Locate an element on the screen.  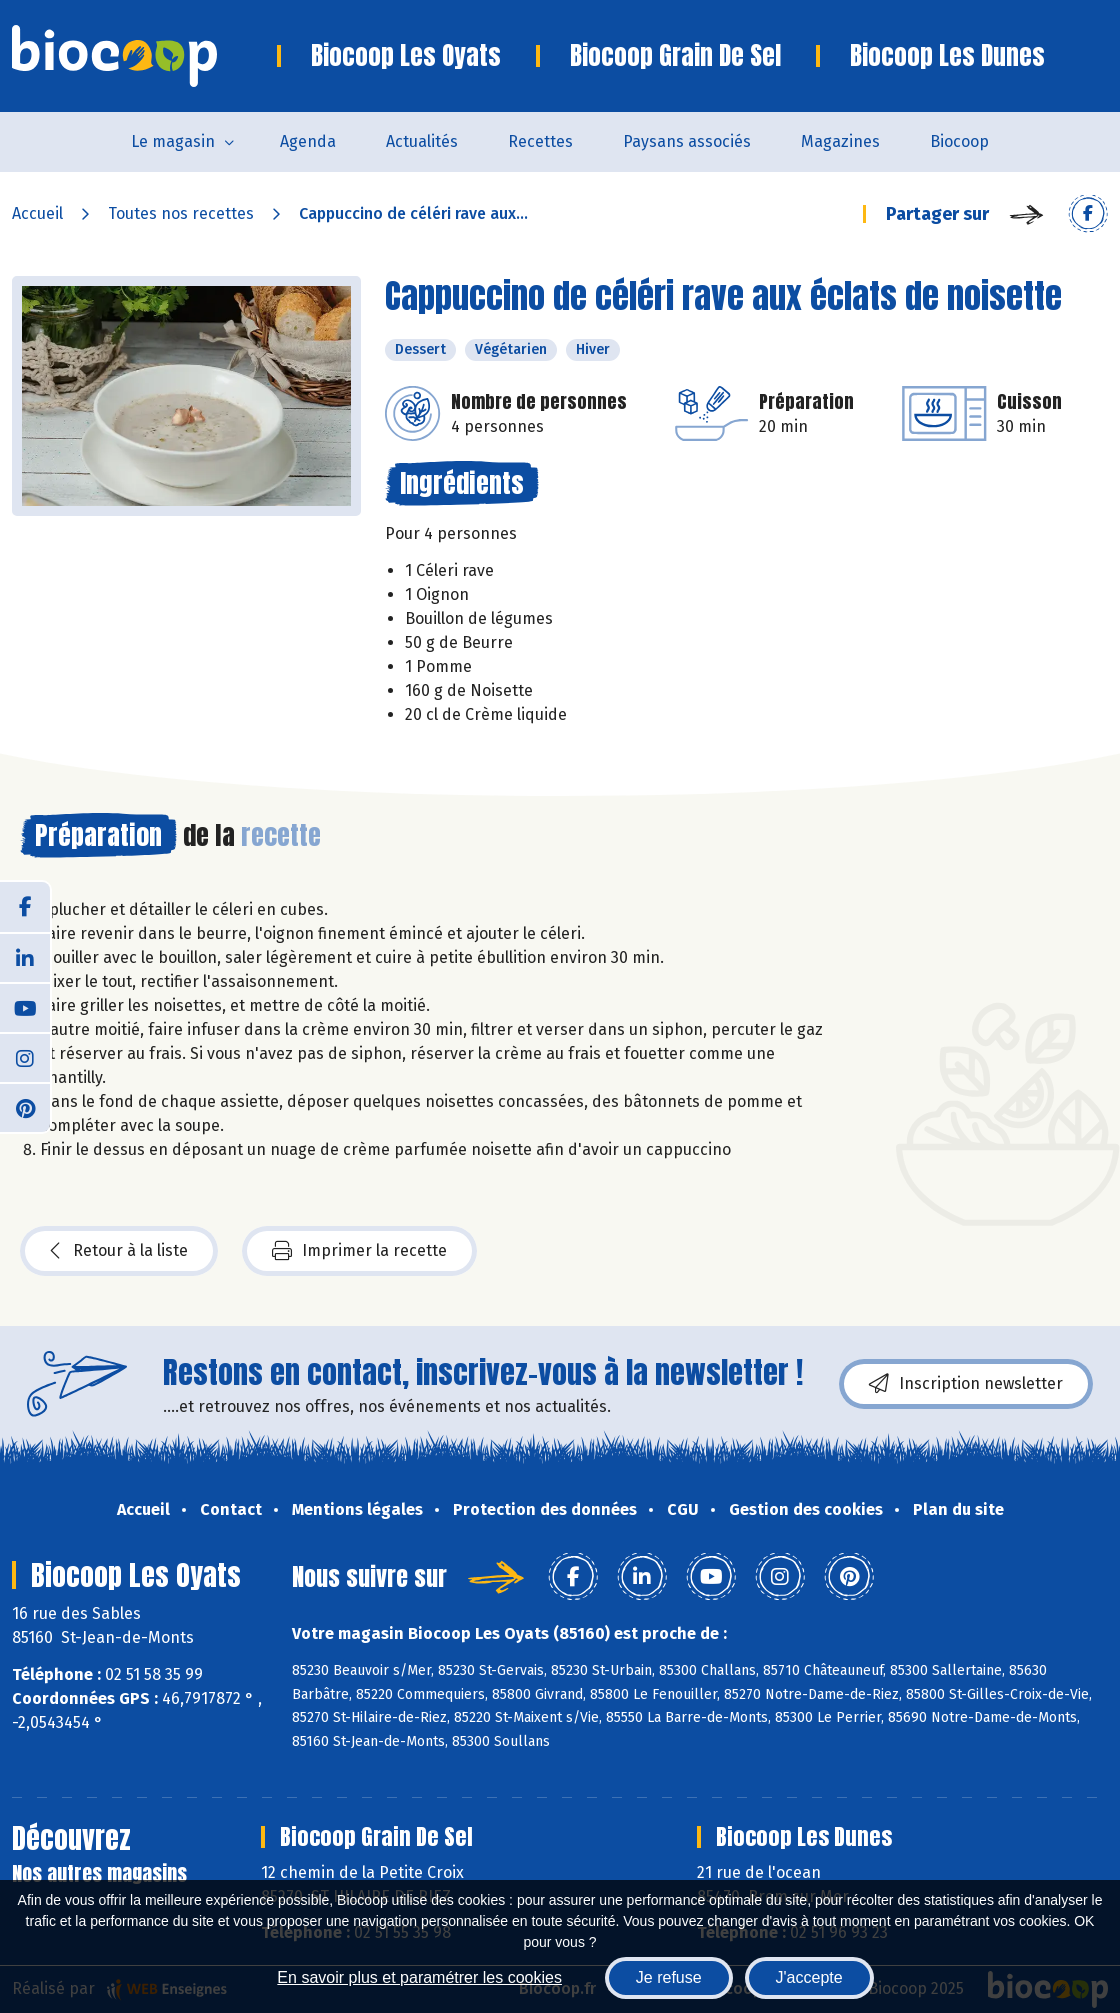
Agenda is located at coordinates (308, 141).